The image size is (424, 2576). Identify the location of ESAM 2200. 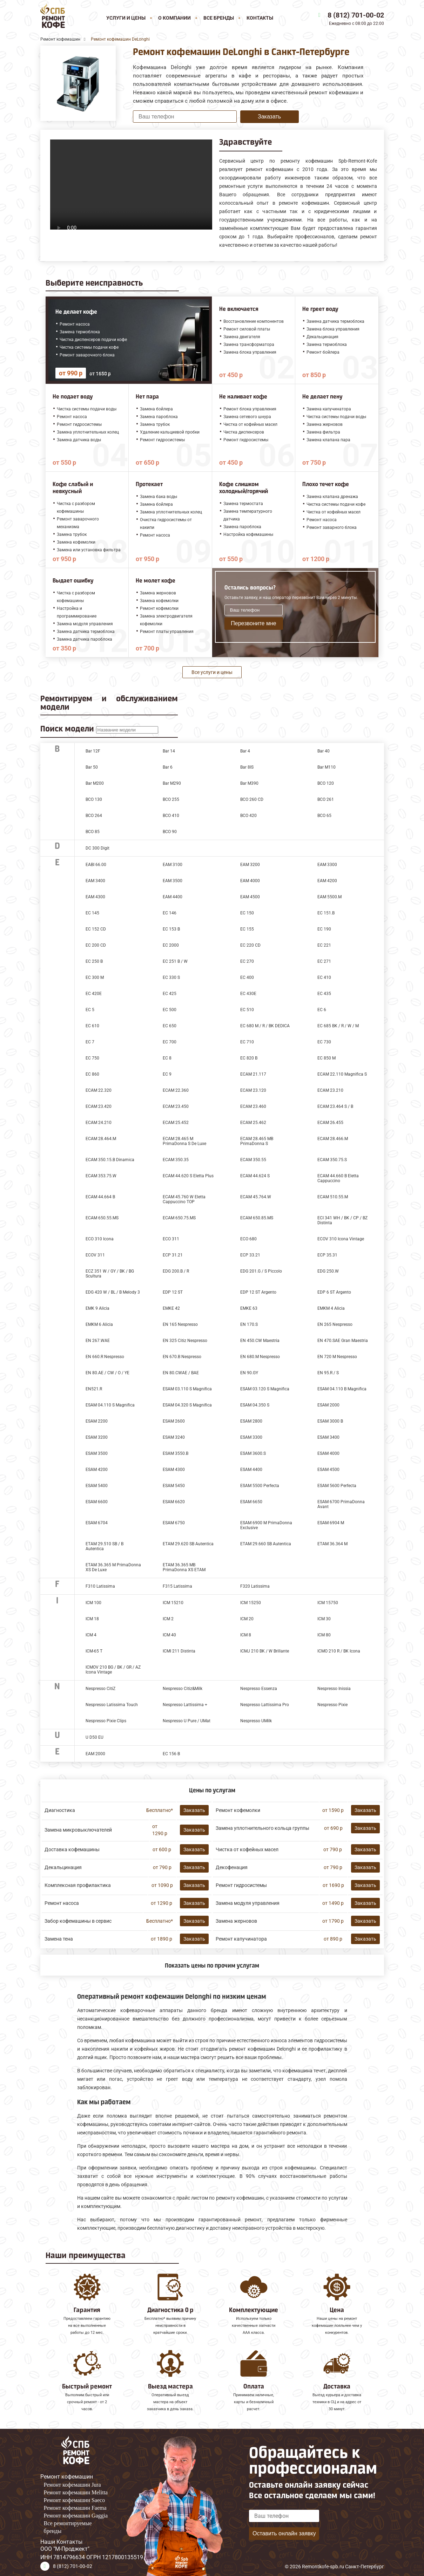
(97, 1421).